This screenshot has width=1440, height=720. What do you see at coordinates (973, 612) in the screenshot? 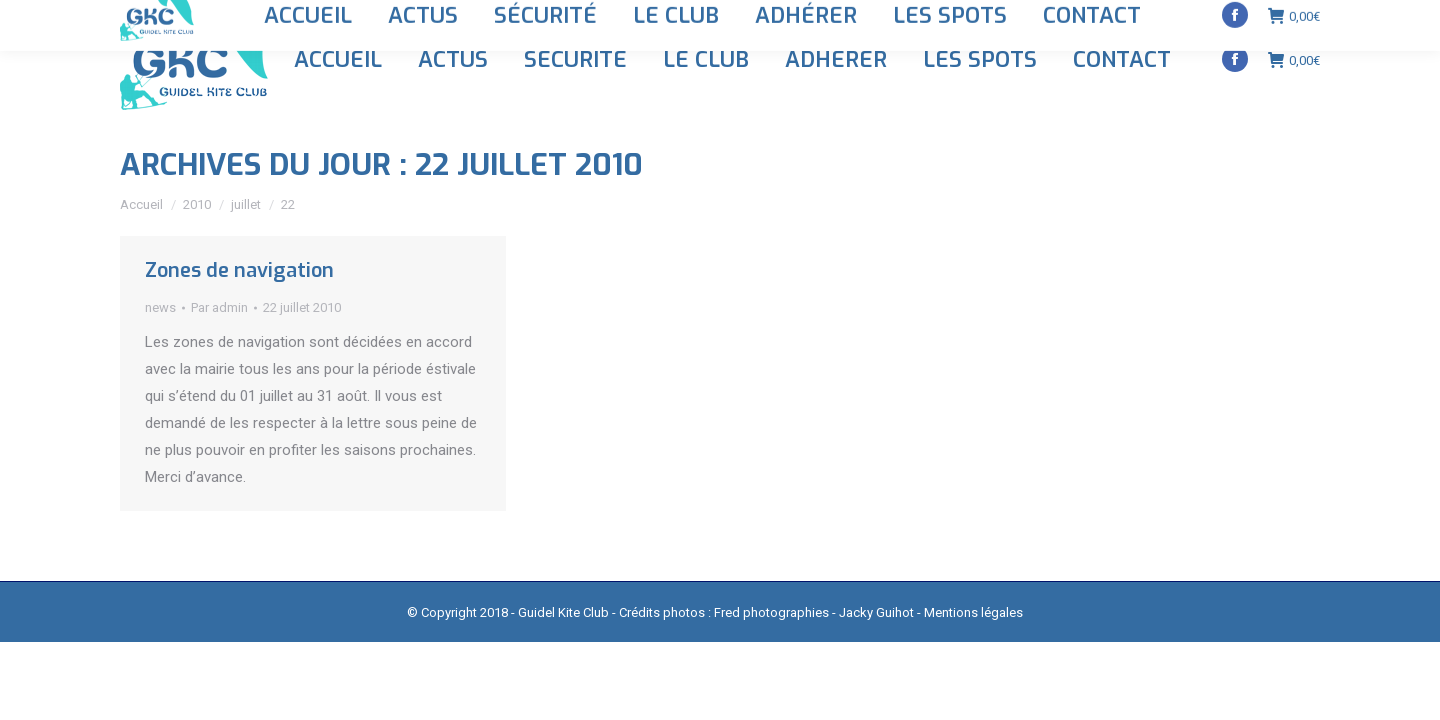
I see `Mentions légales` at bounding box center [973, 612].